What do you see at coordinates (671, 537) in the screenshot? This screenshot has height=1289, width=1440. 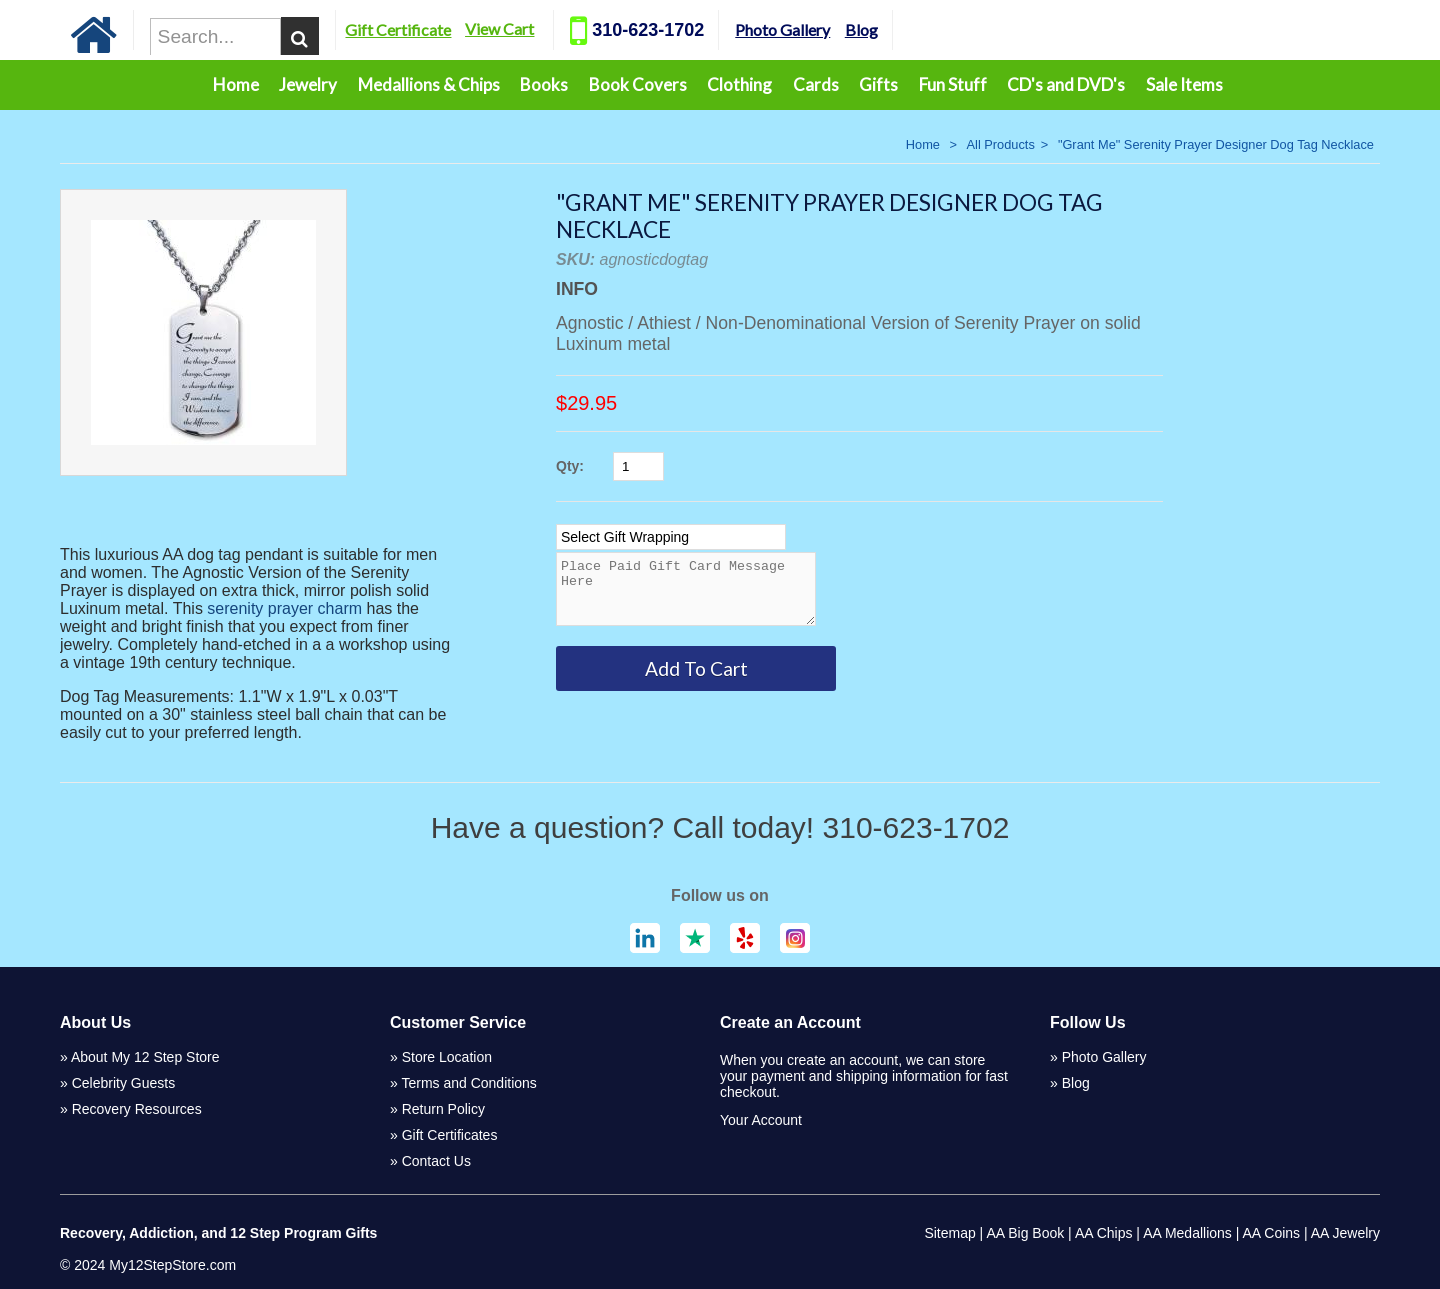 I see `[Select Option]` at bounding box center [671, 537].